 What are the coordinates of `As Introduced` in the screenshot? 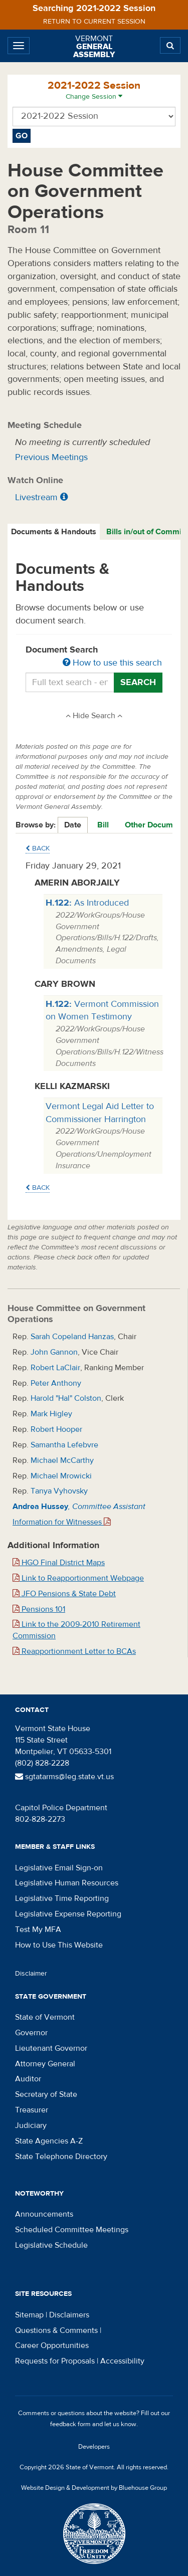 It's located at (87, 903).